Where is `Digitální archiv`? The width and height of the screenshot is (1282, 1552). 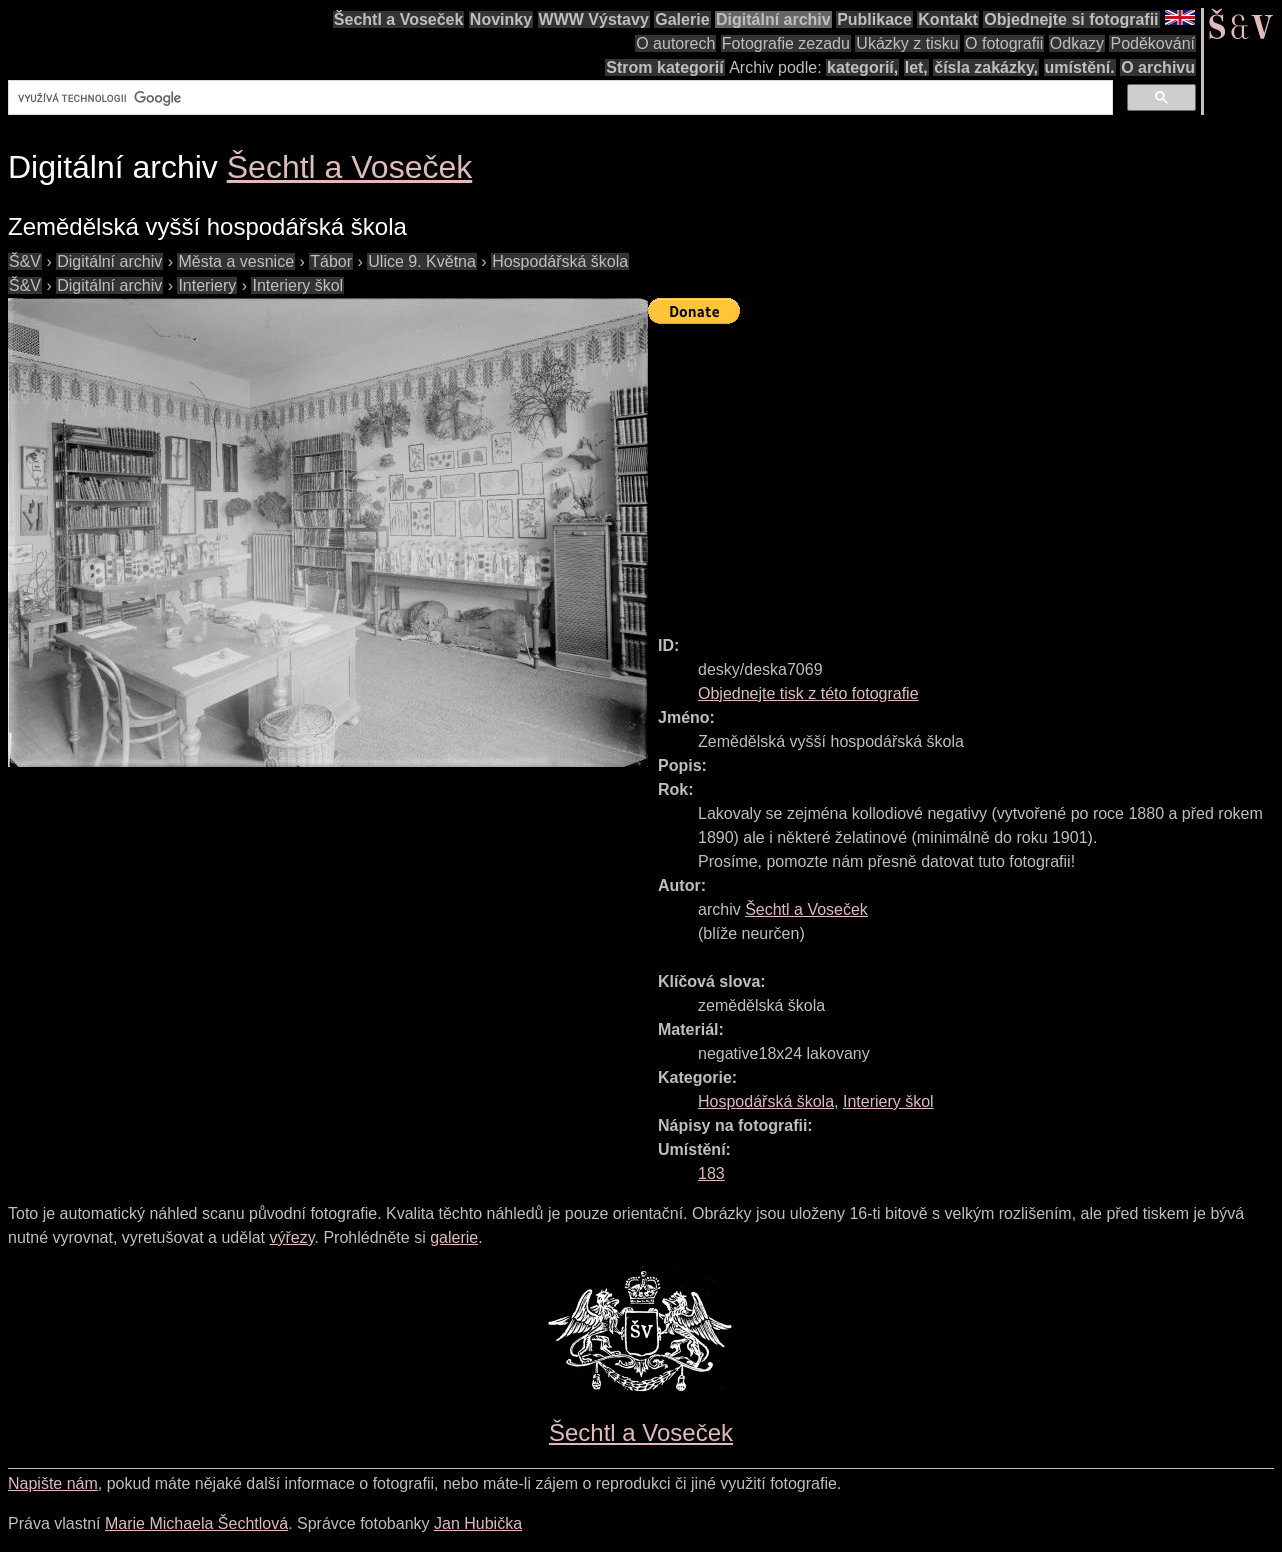
Digitální archiv is located at coordinates (773, 19).